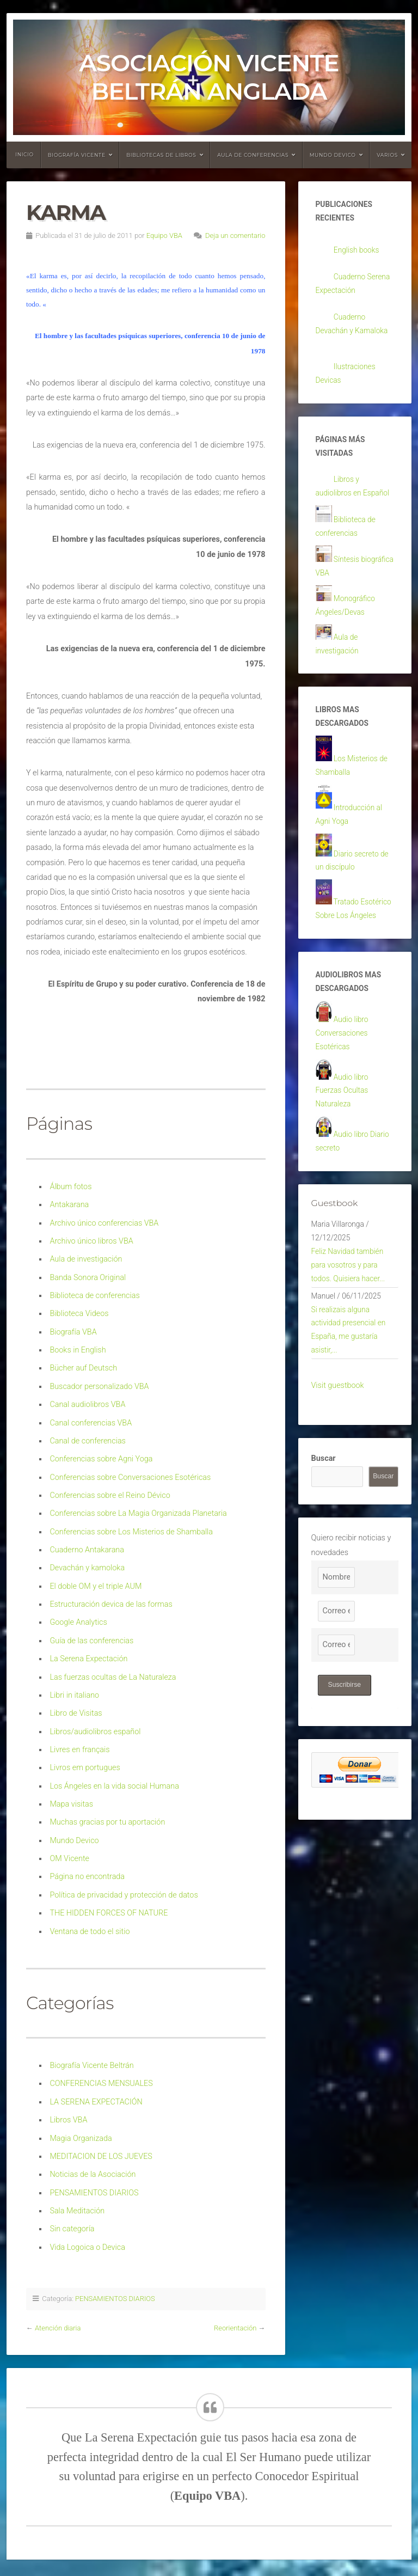 This screenshot has width=418, height=2576. I want to click on Conferencias sobre Agni Yoga, so click(101, 1459).